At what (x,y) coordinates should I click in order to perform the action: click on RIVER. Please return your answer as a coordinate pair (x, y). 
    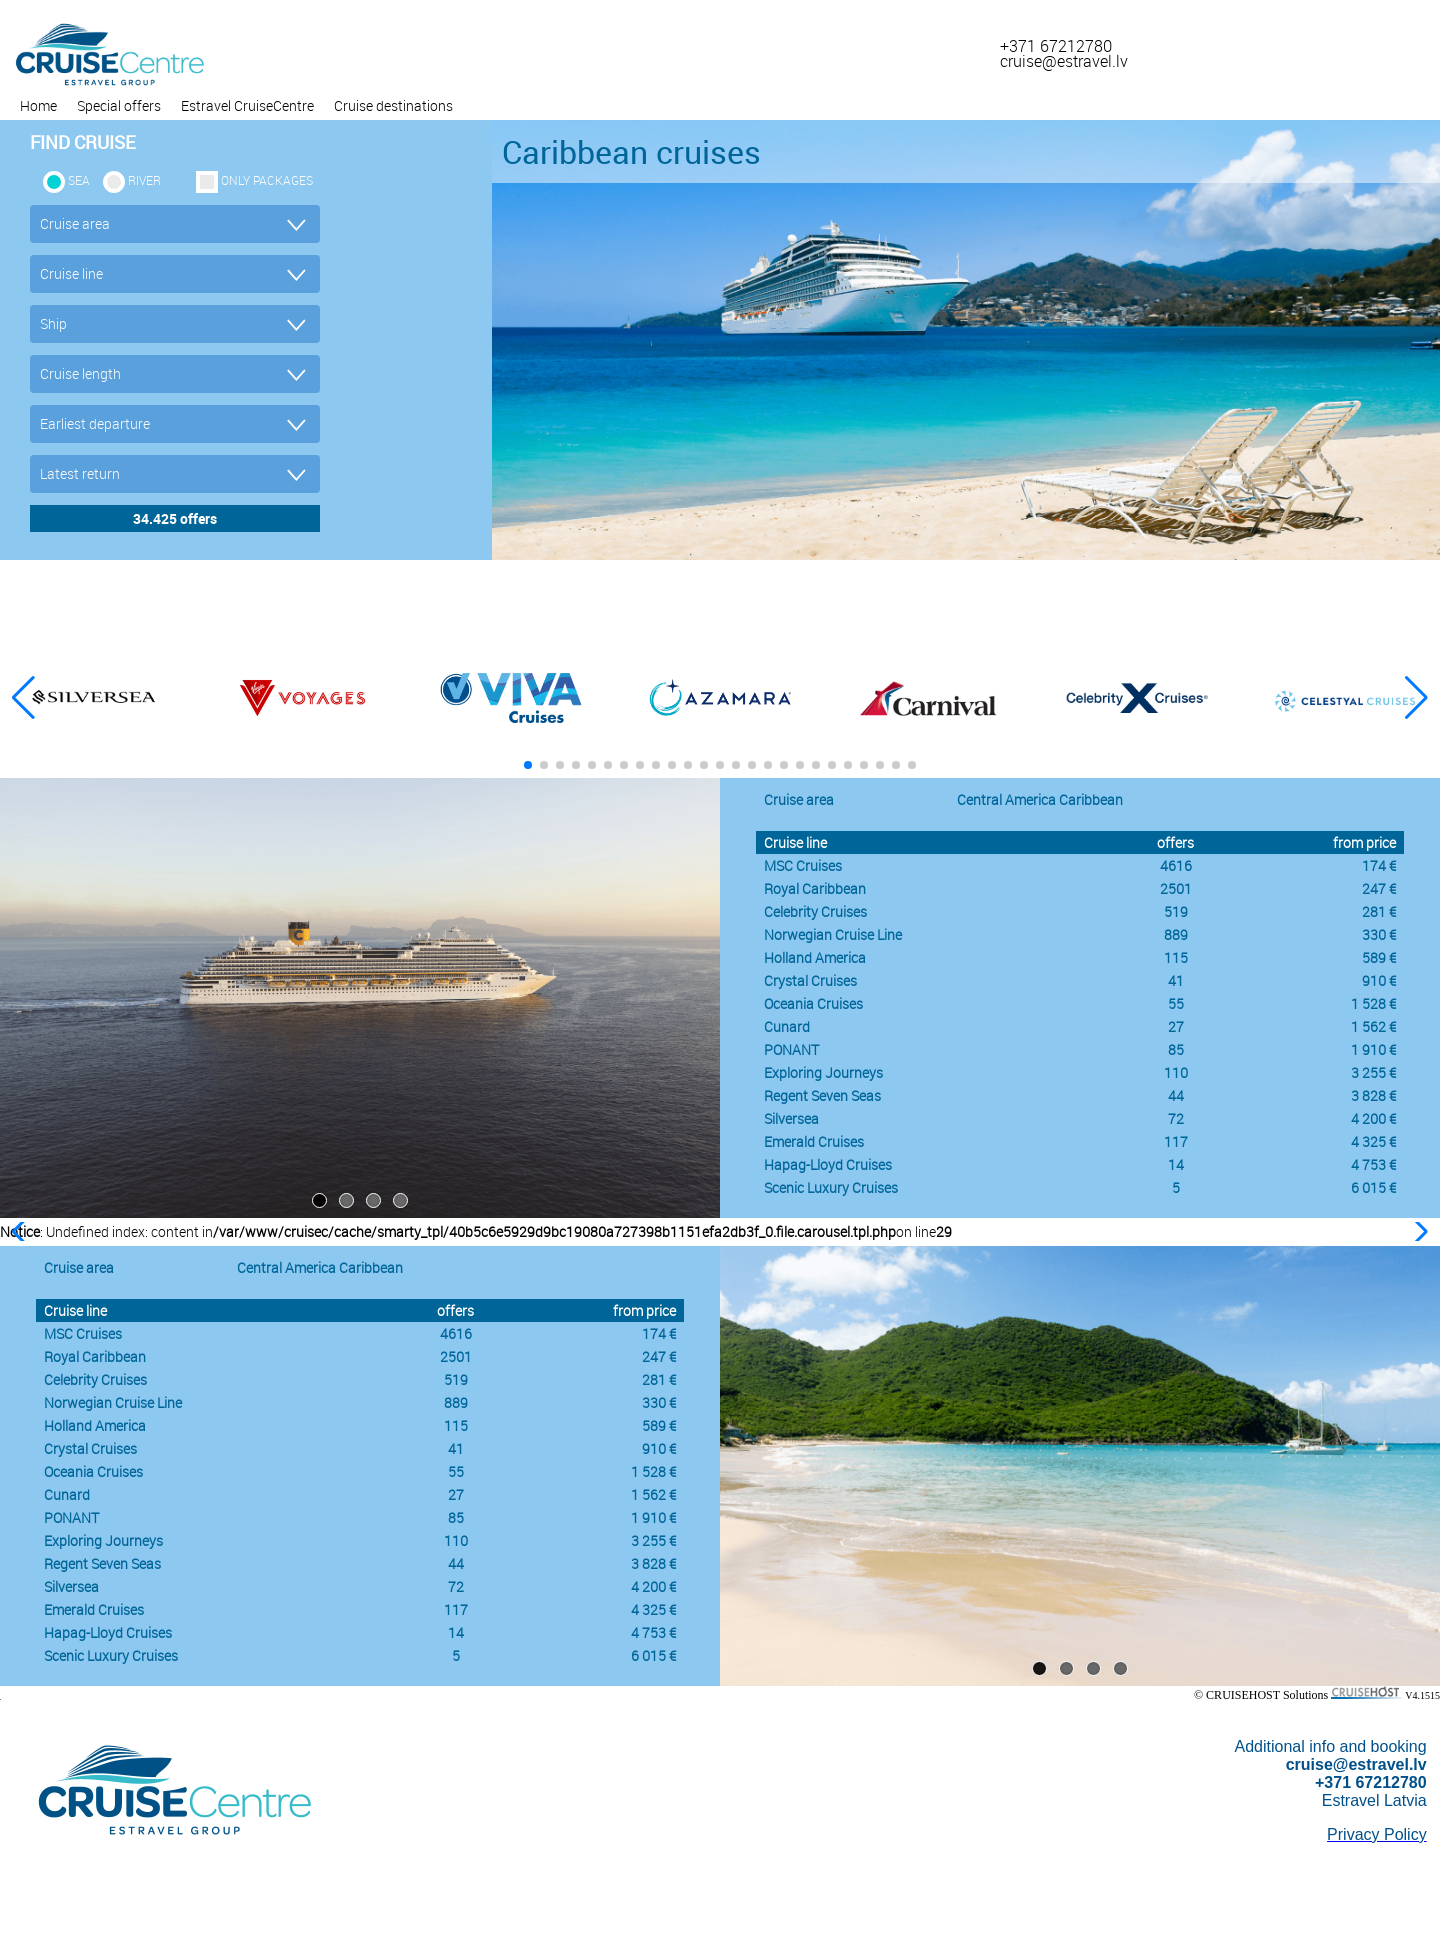
    Looking at the image, I should click on (144, 180).